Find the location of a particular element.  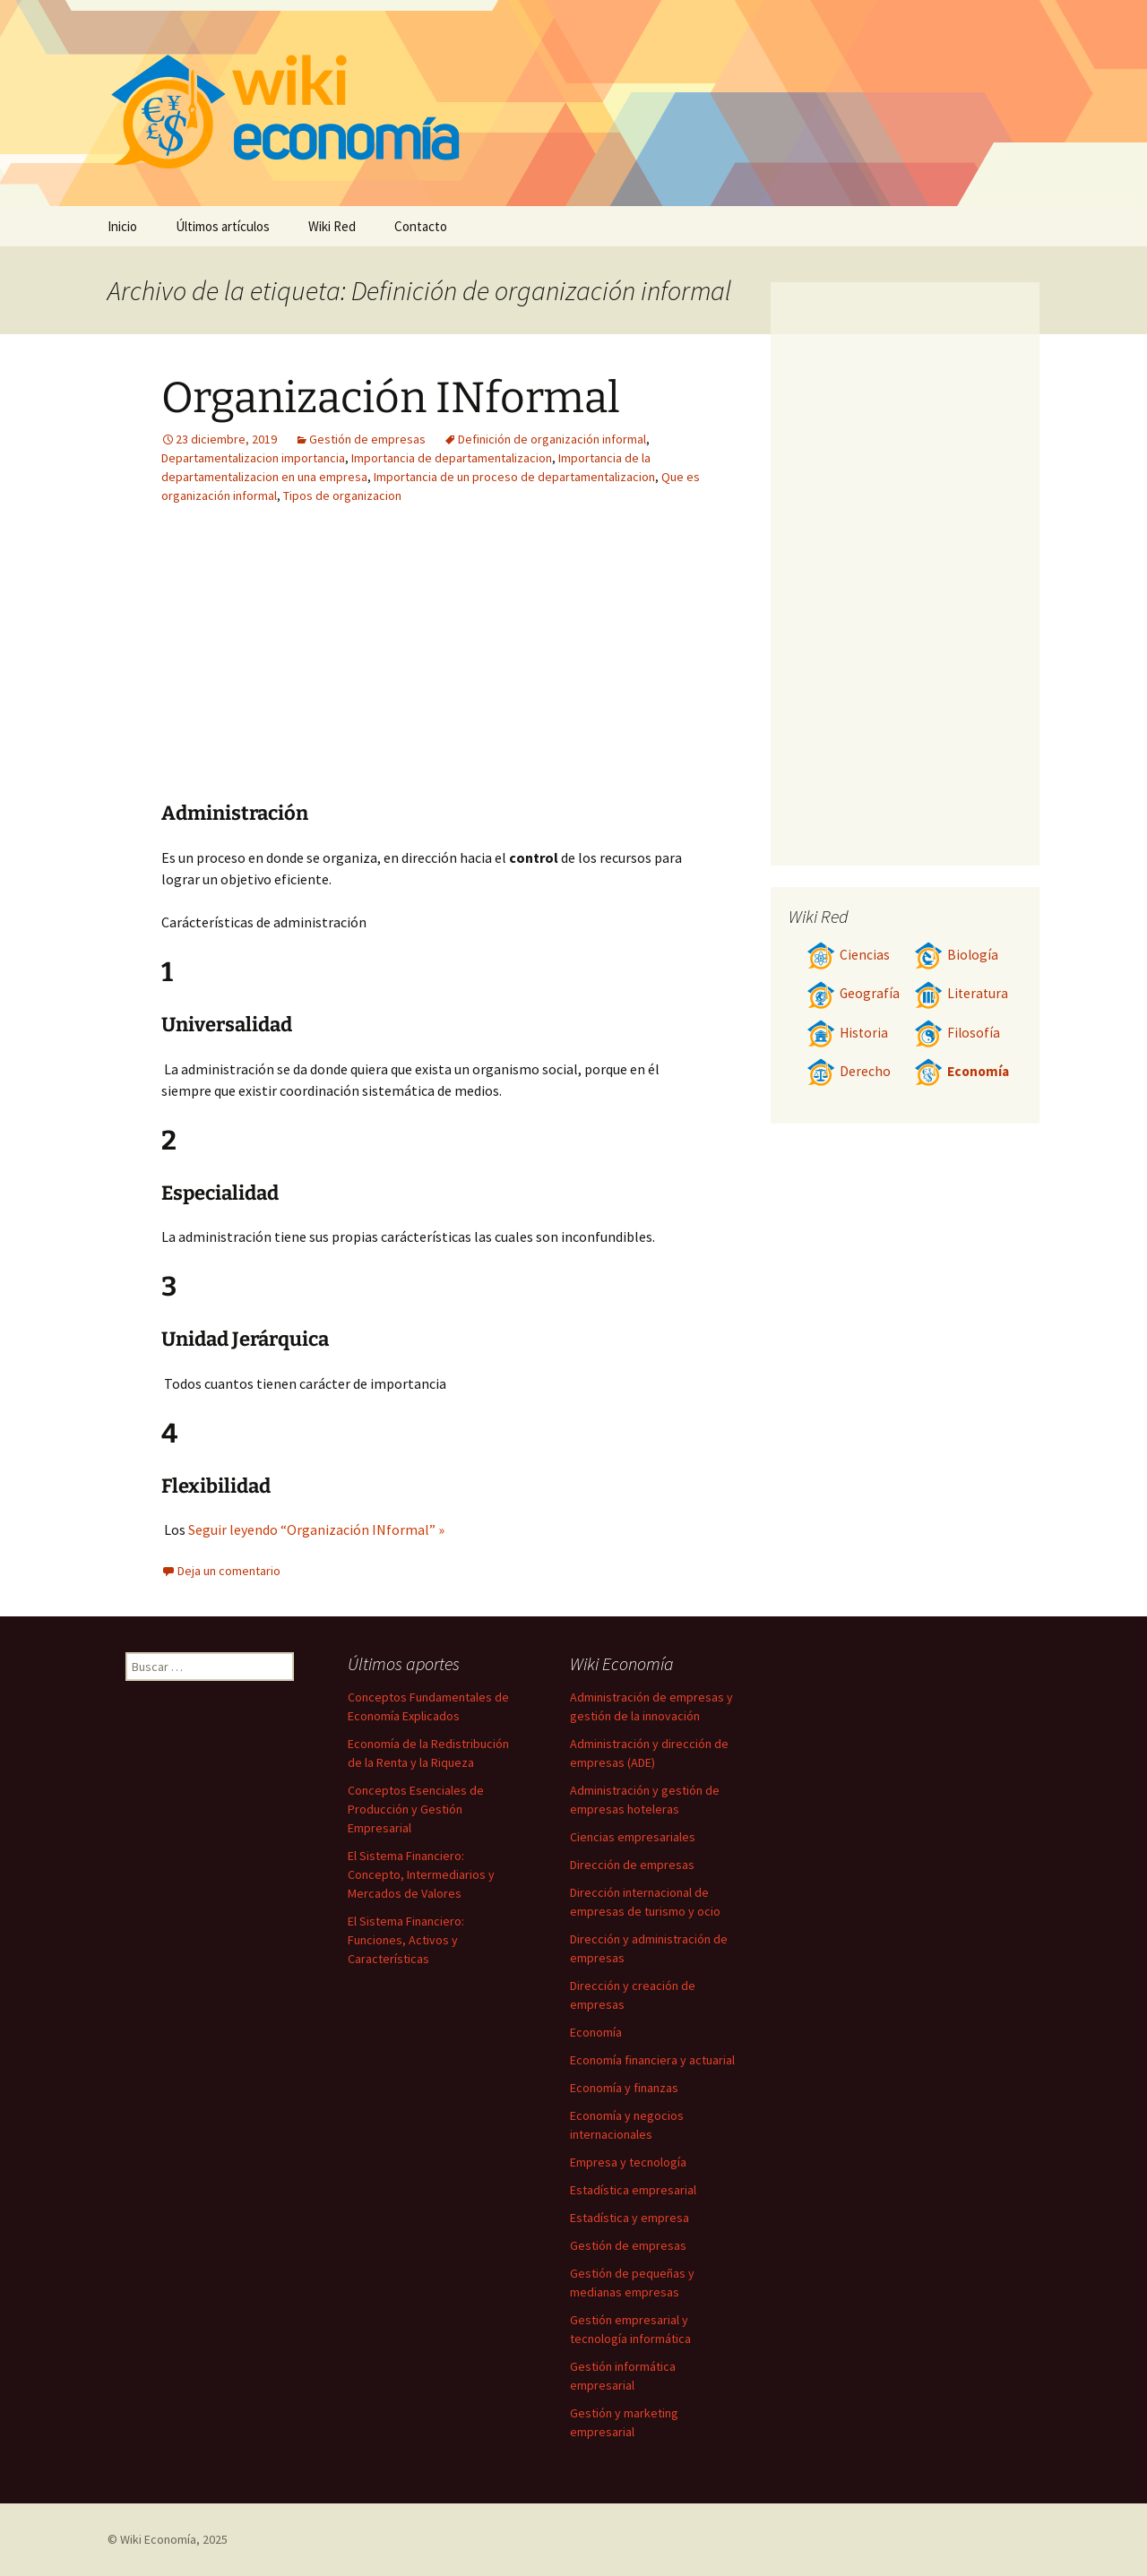

Geografía is located at coordinates (853, 993).